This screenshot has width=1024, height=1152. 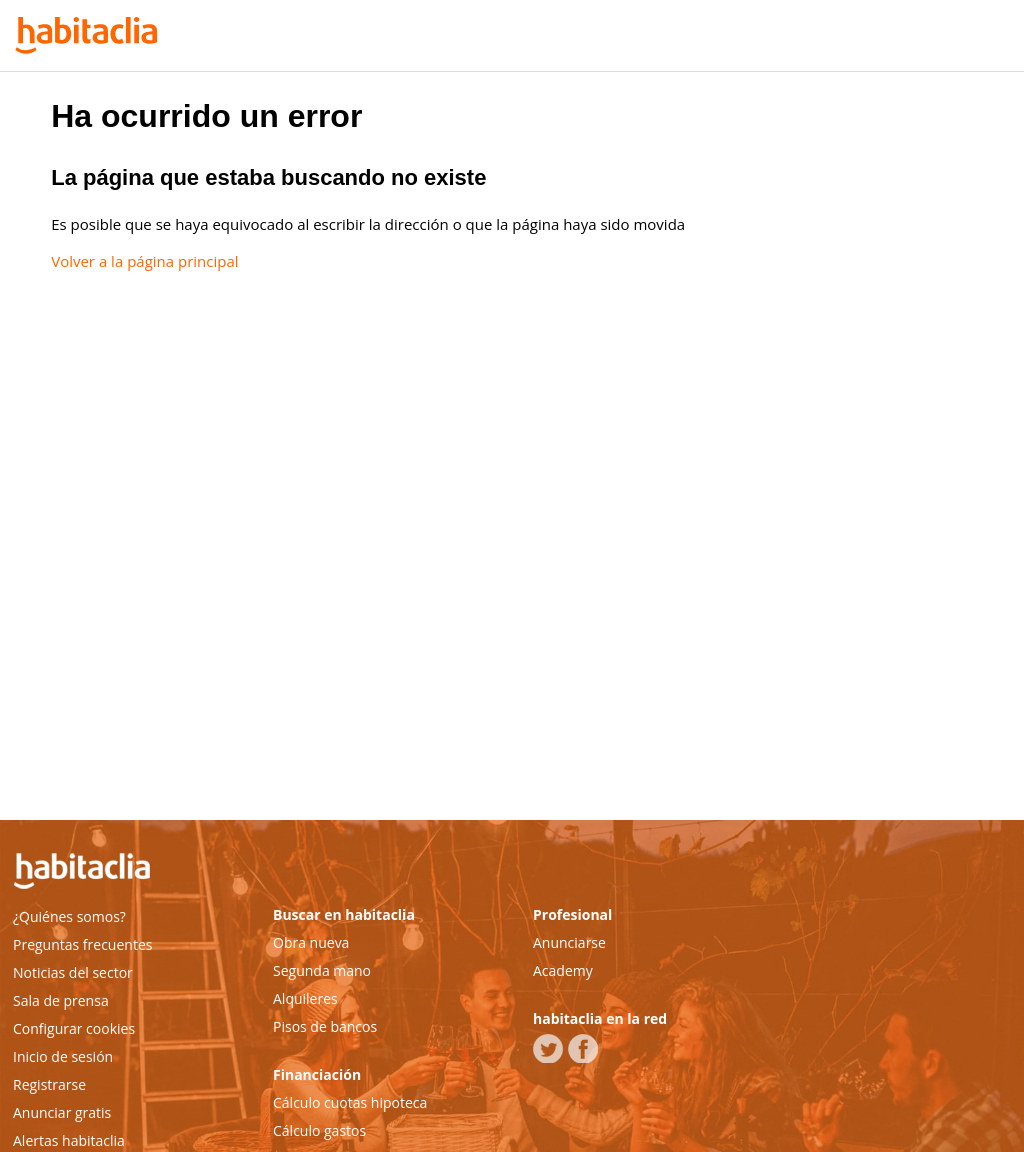 What do you see at coordinates (311, 942) in the screenshot?
I see `Obra nueva` at bounding box center [311, 942].